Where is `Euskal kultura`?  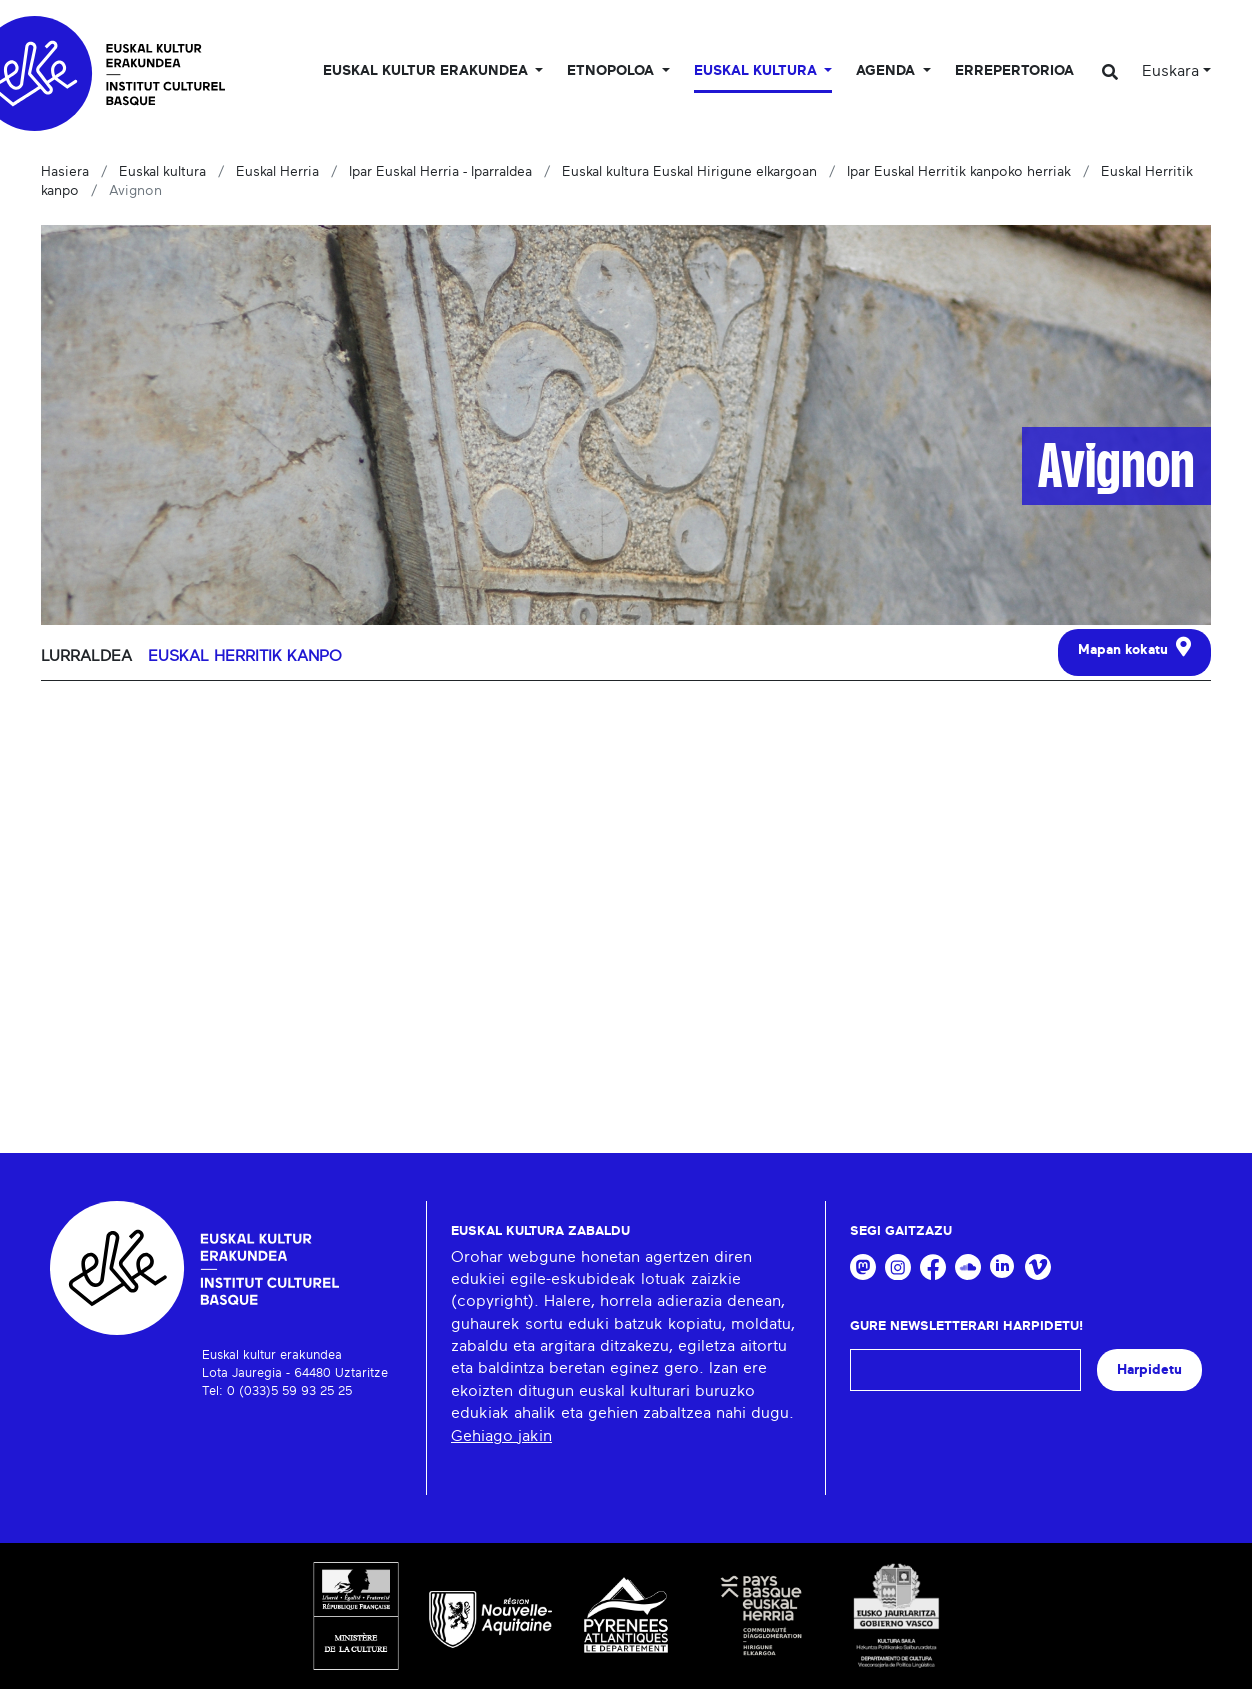
Euskal kultura is located at coordinates (162, 172).